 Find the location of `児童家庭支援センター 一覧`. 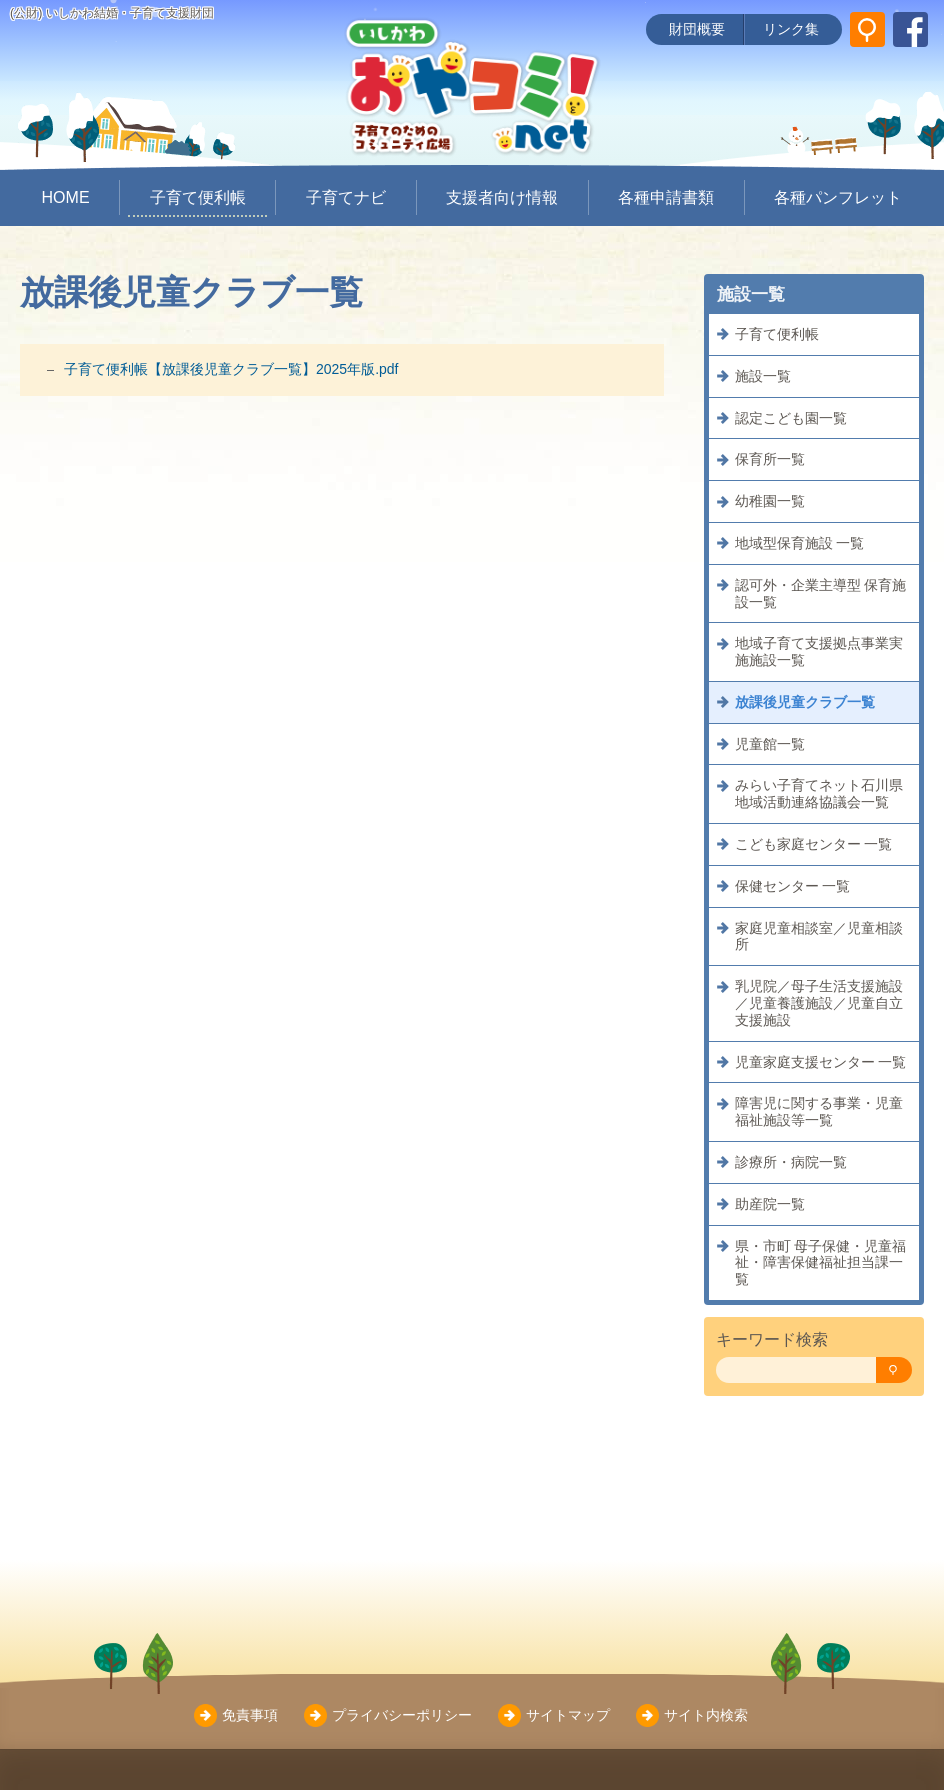

児童家庭支援センター 一覧 is located at coordinates (821, 1062).